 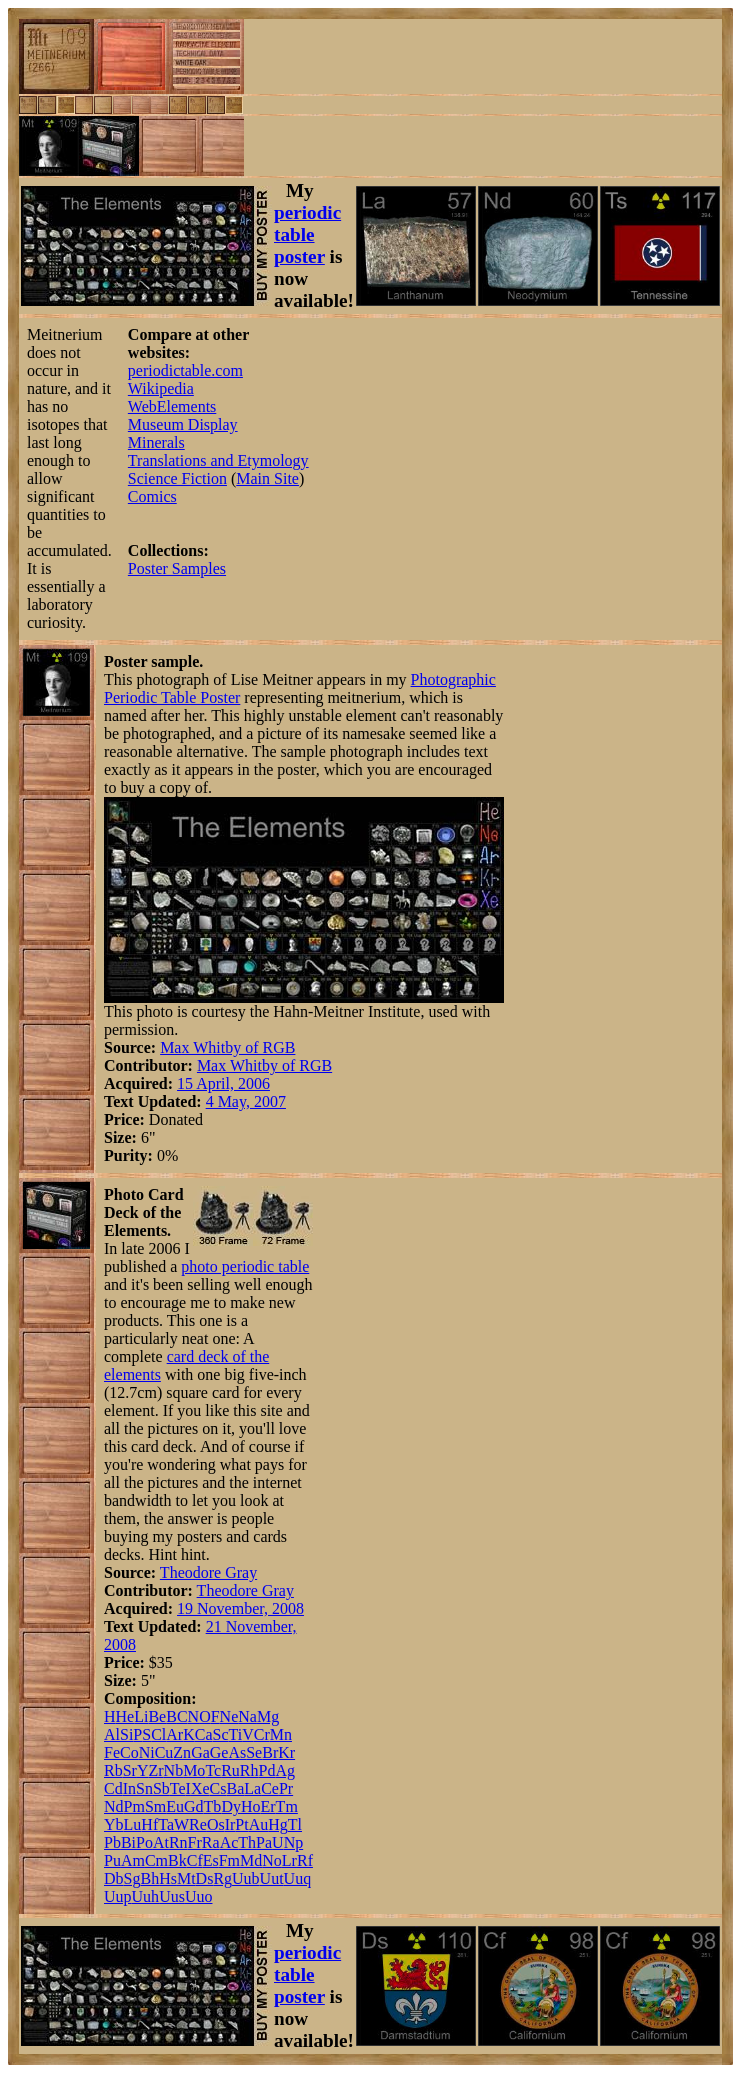 I want to click on Uus, so click(x=172, y=1896).